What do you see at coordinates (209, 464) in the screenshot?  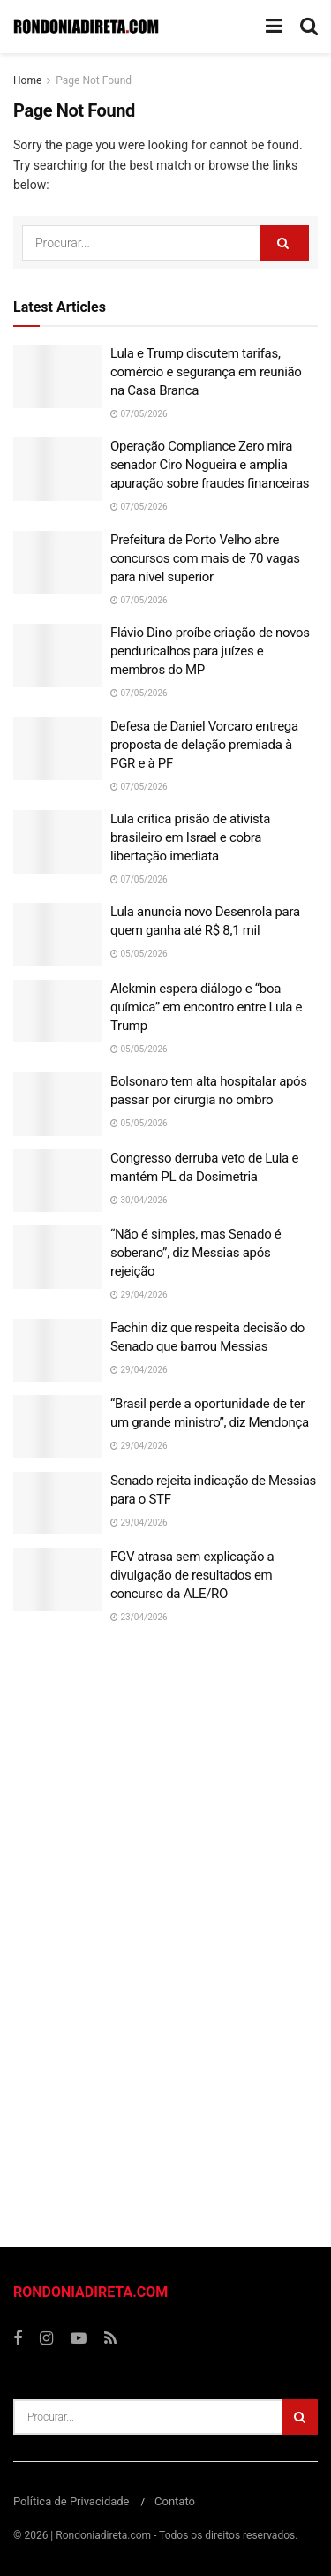 I see `Operação Compliance Zero mira senador Ciro Nogueira e amplia apuração sobre fraudes financeiras` at bounding box center [209, 464].